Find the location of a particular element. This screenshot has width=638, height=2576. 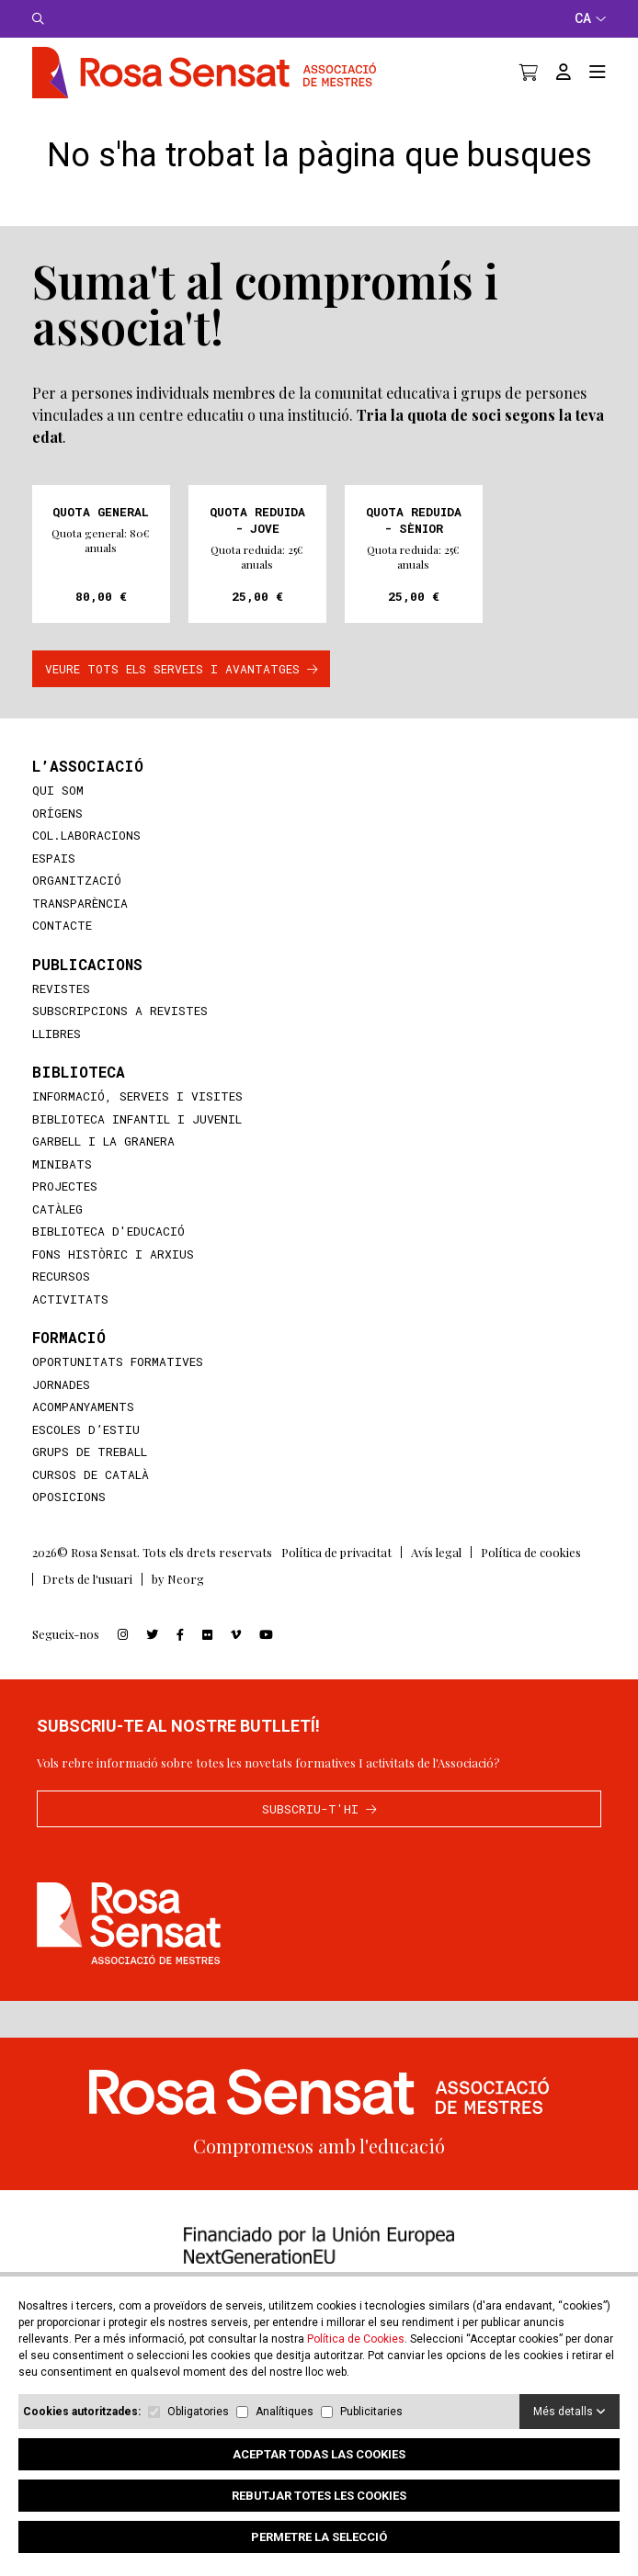

Orígens is located at coordinates (57, 836).